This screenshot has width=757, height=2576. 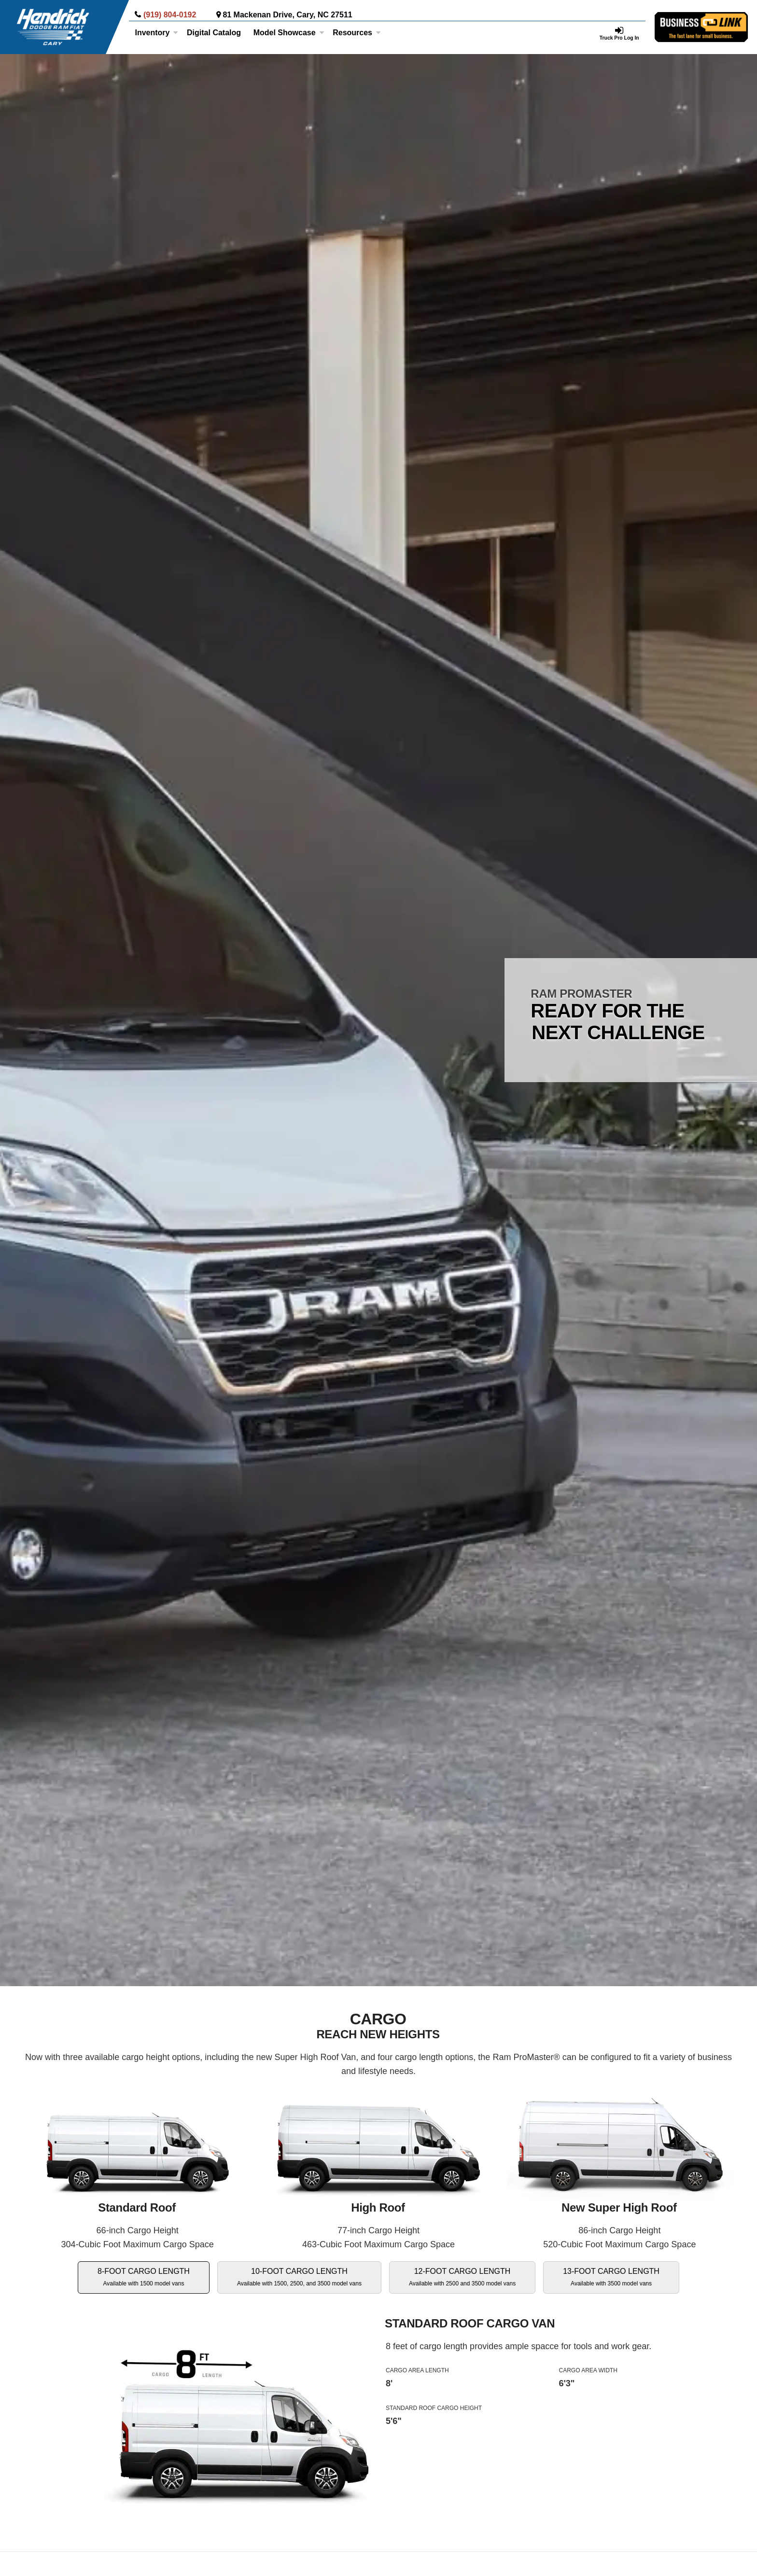 I want to click on Inventory, so click(x=156, y=32).